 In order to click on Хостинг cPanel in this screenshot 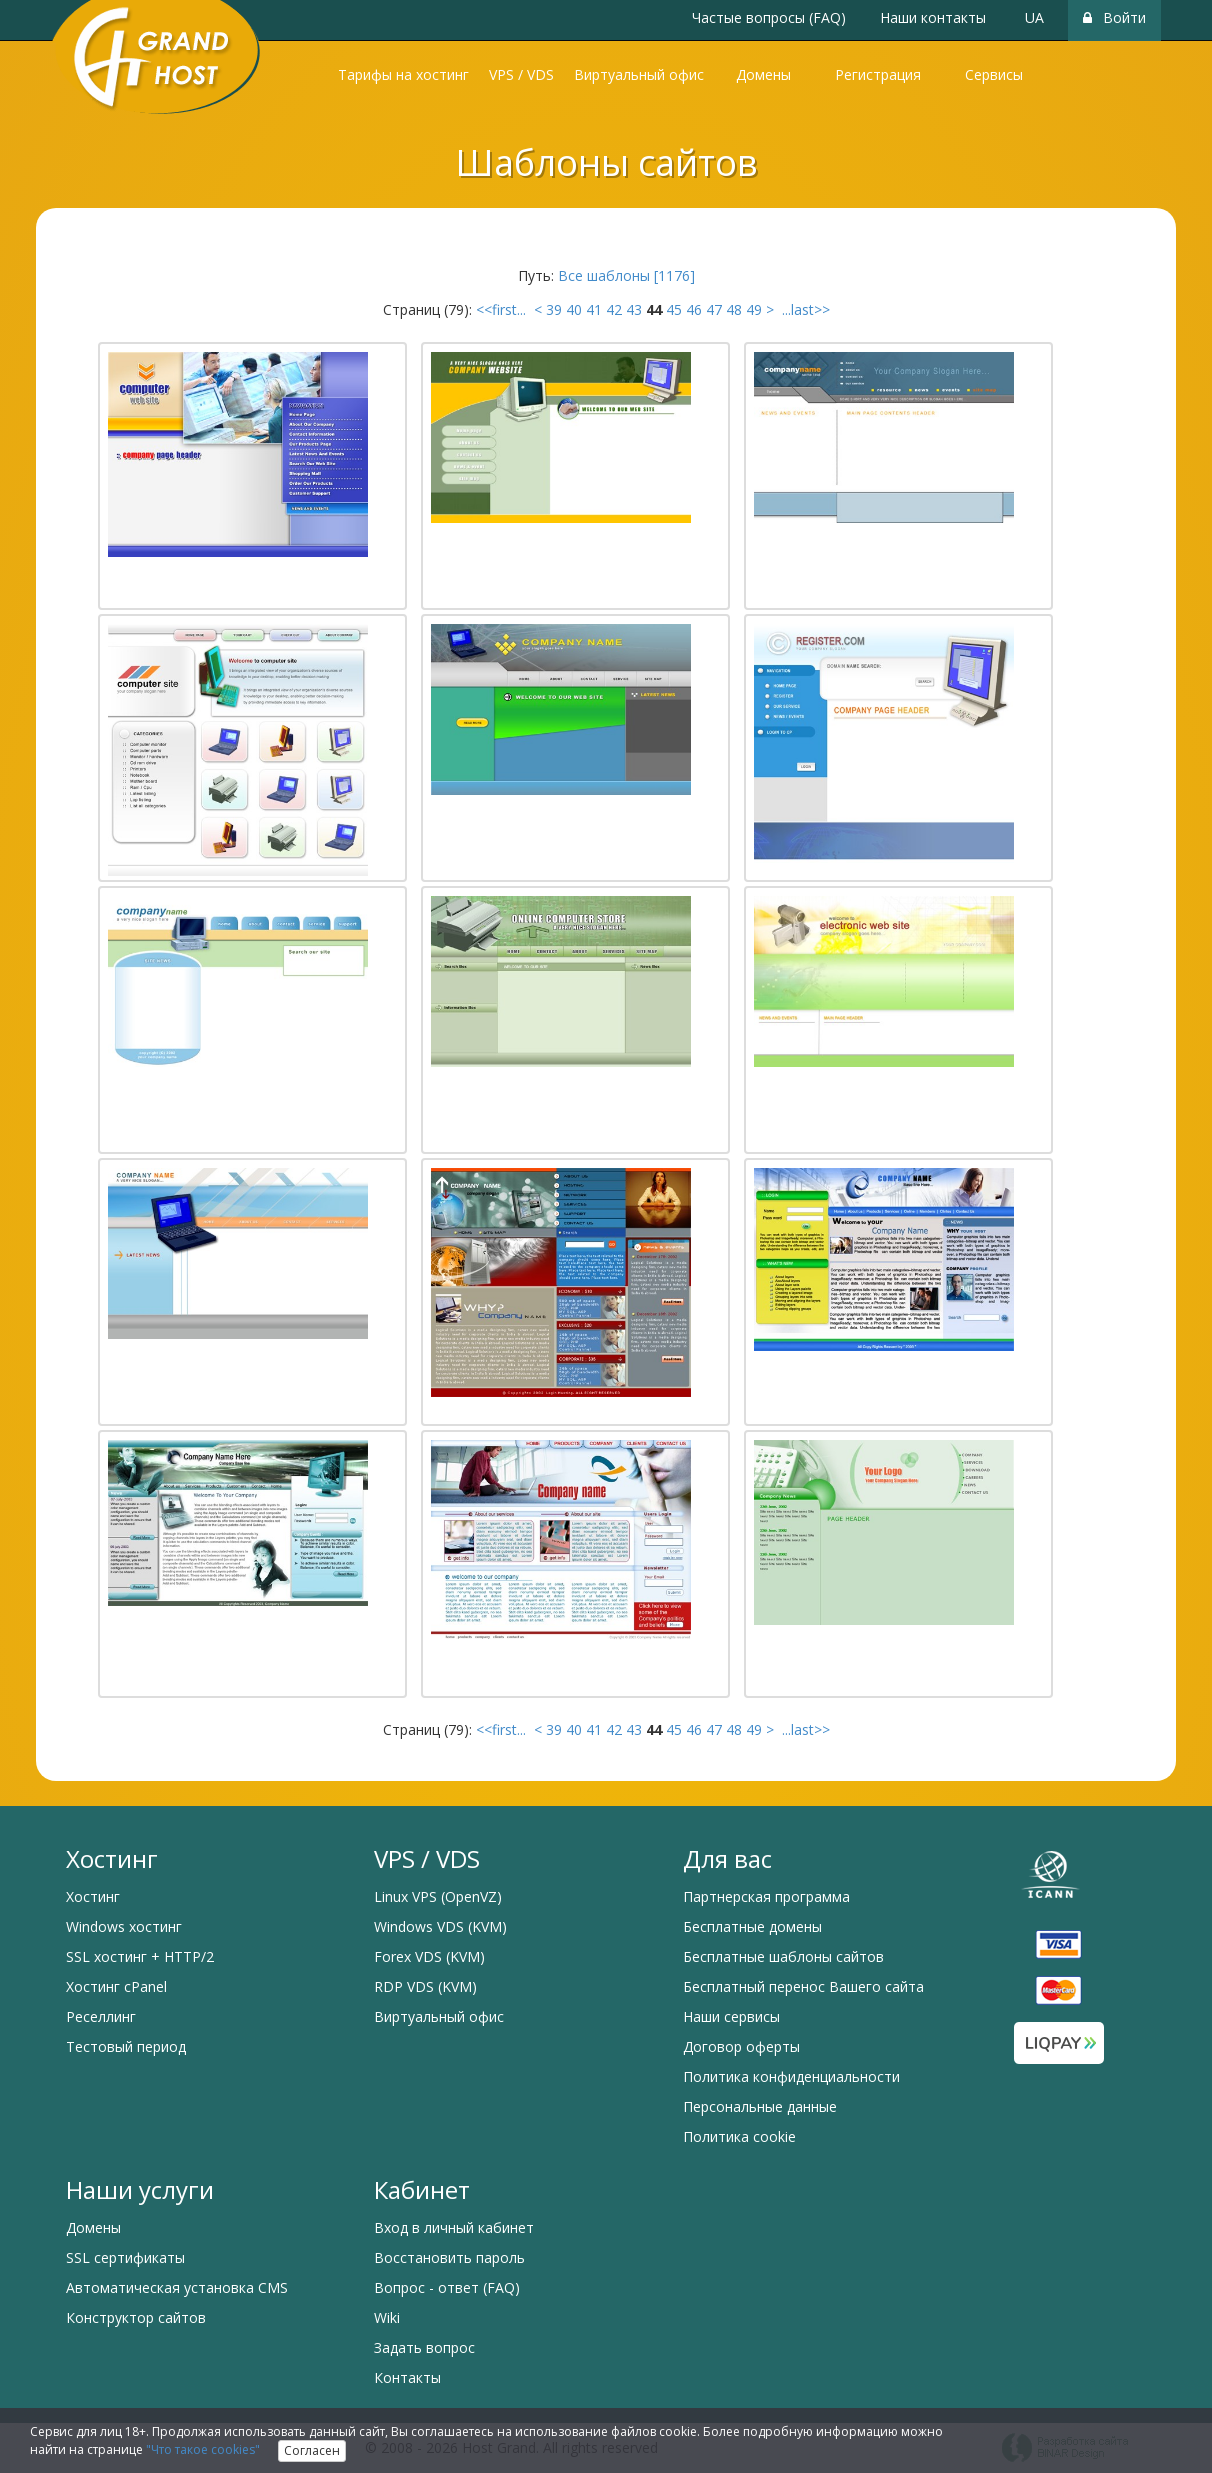, I will do `click(116, 1986)`.